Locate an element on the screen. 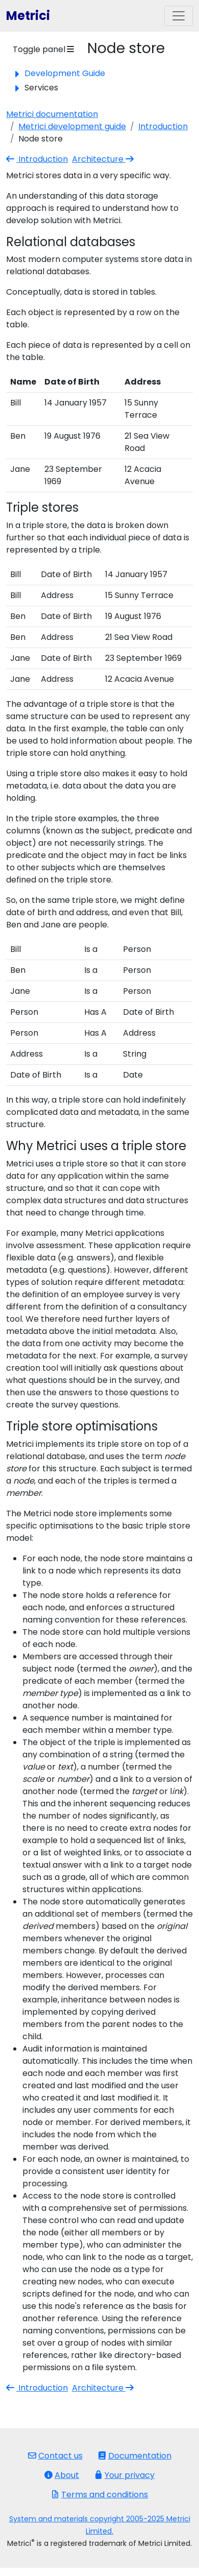 The image size is (199, 2576). Metrici is located at coordinates (28, 15).